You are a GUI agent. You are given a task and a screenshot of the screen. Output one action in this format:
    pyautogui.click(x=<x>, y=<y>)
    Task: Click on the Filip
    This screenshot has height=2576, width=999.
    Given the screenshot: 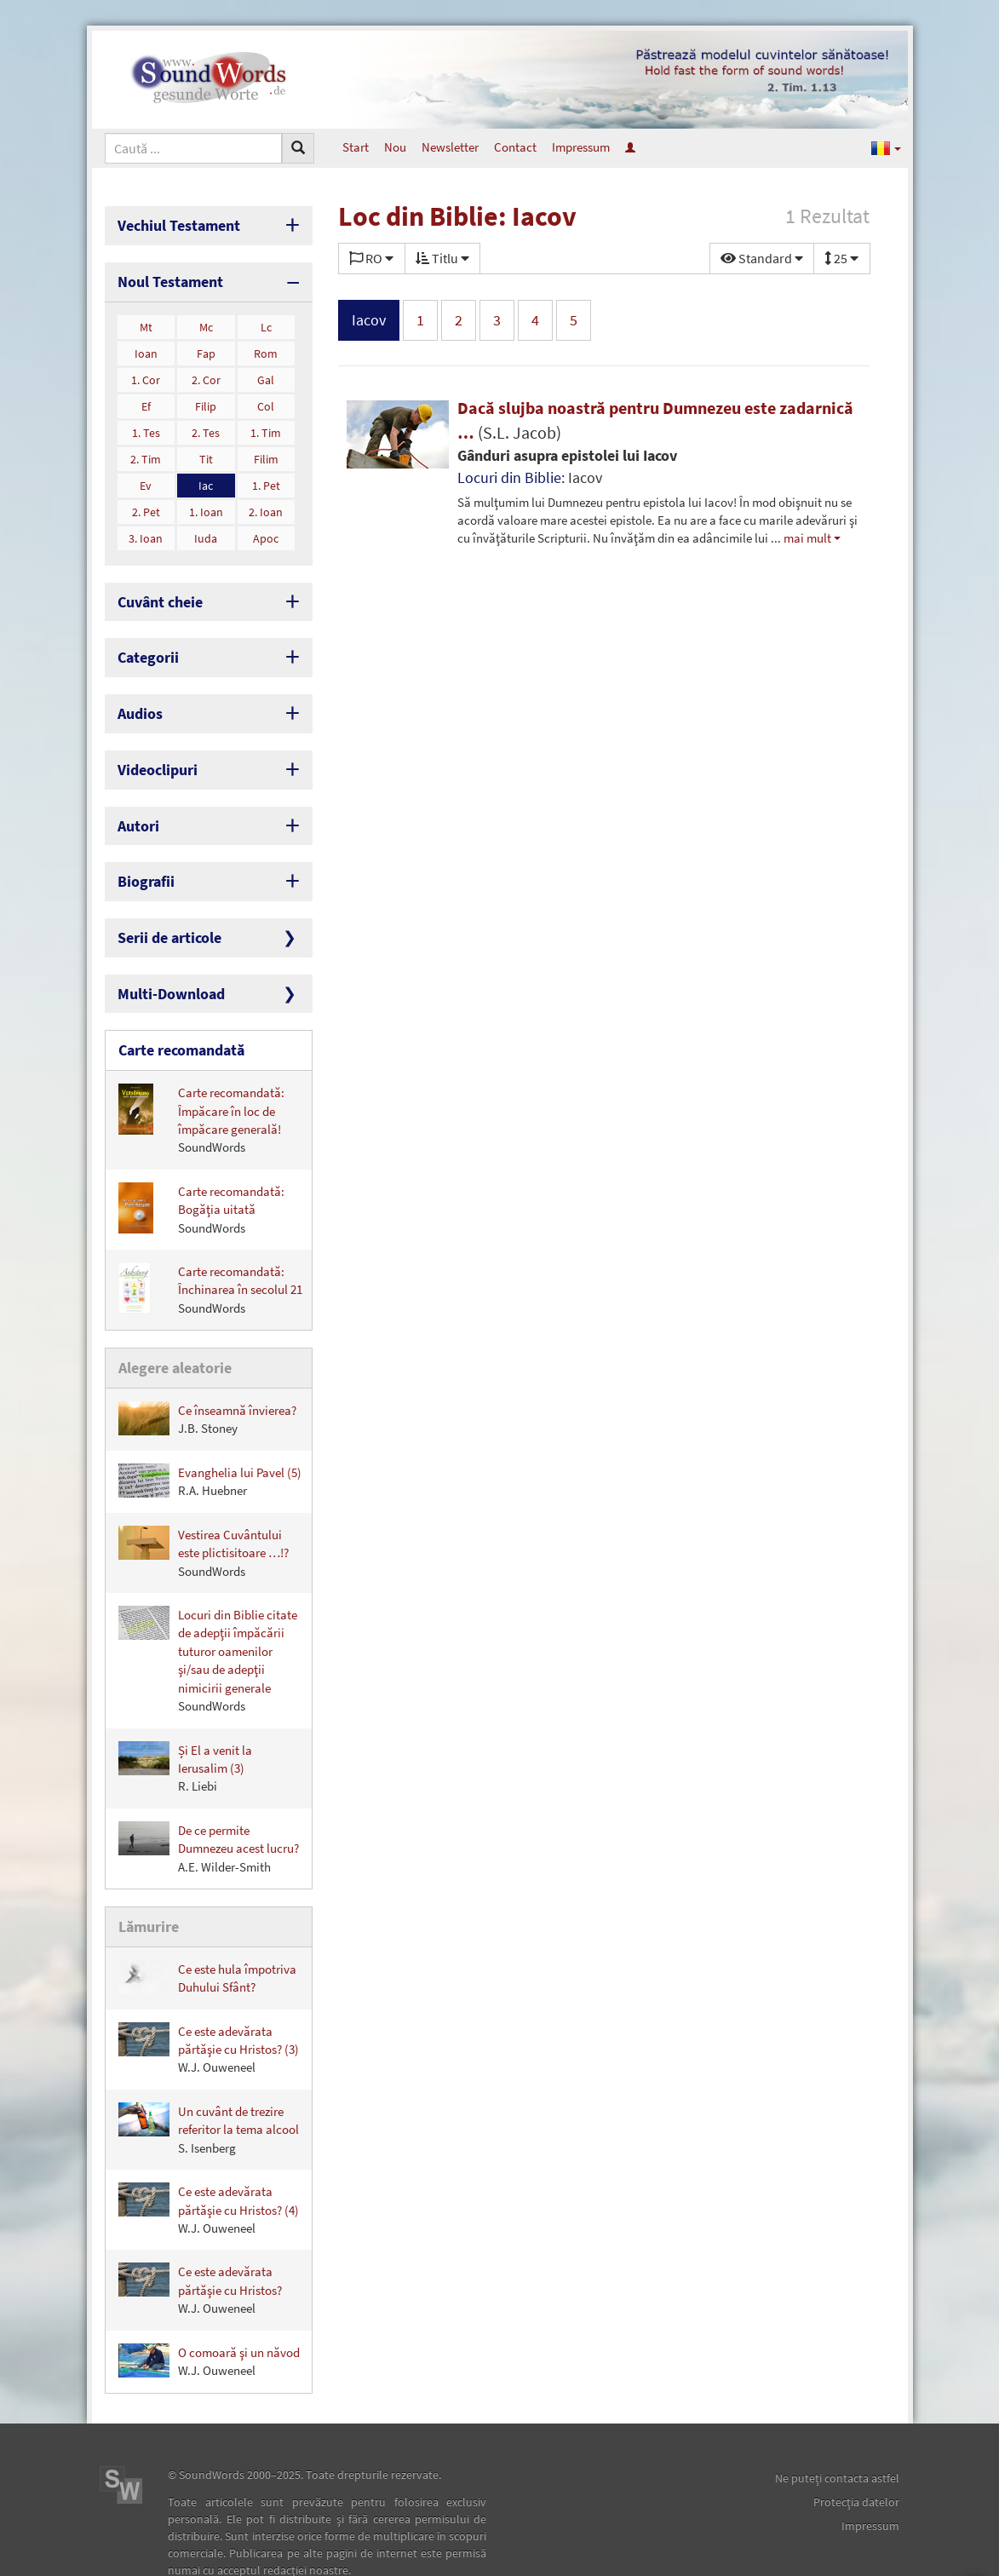 What is the action you would take?
    pyautogui.click(x=205, y=398)
    